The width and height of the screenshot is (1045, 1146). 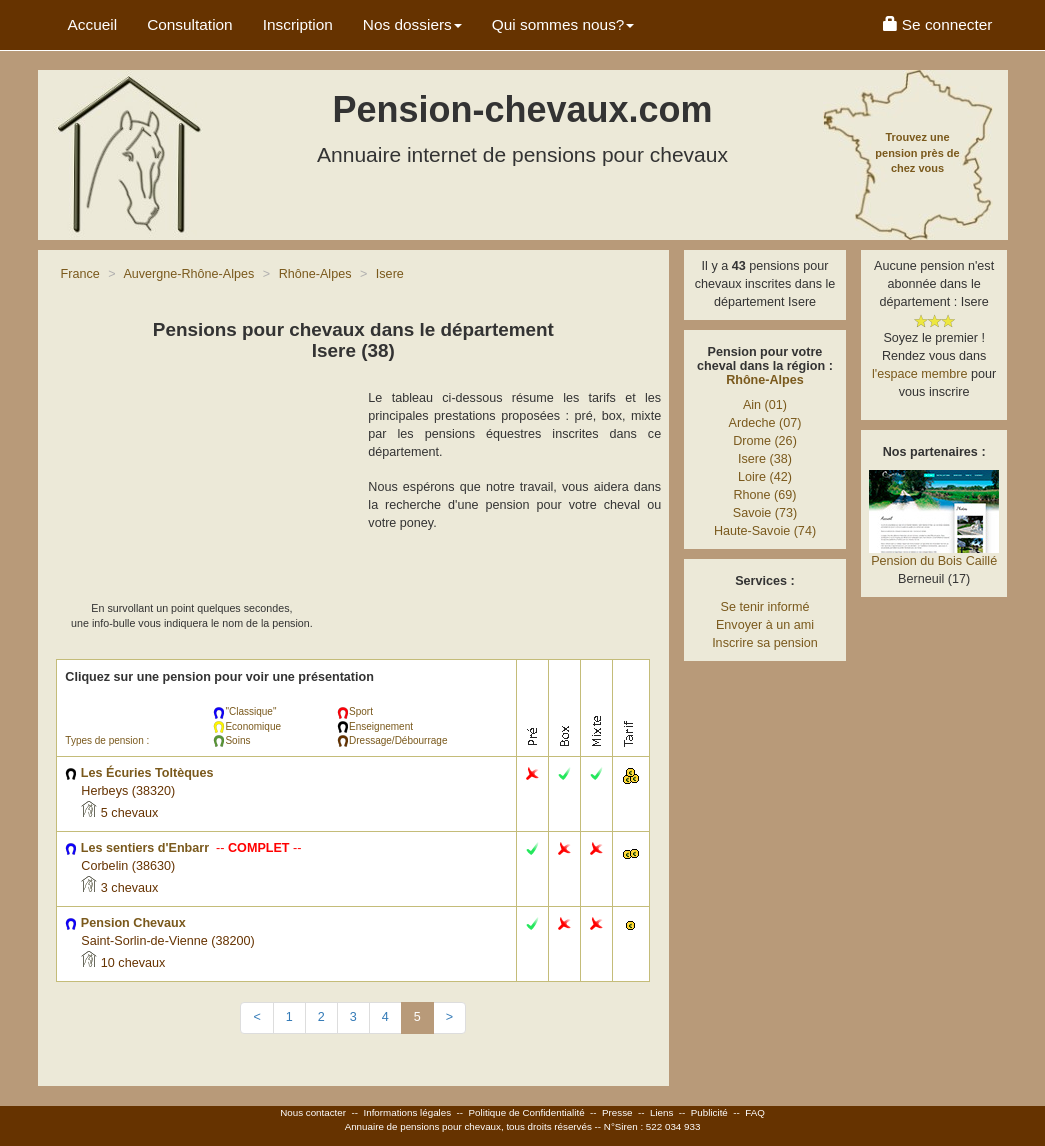 What do you see at coordinates (407, 1112) in the screenshot?
I see `Informations légales` at bounding box center [407, 1112].